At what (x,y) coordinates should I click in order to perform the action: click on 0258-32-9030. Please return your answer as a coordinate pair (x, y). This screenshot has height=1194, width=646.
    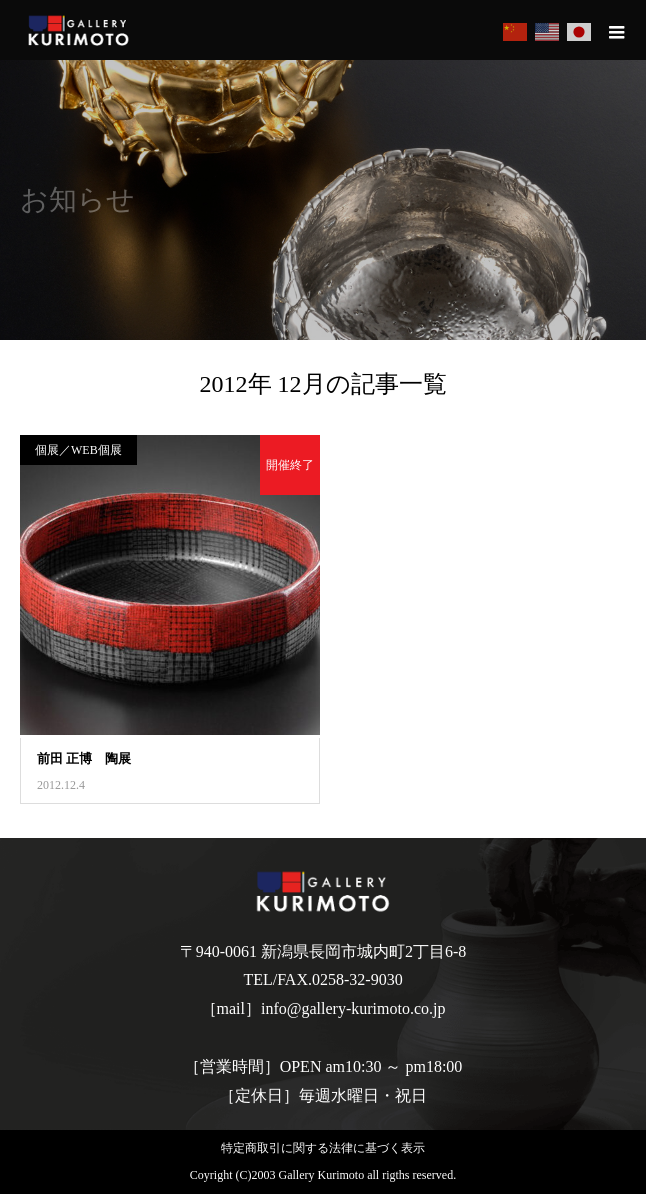
    Looking at the image, I should click on (357, 979).